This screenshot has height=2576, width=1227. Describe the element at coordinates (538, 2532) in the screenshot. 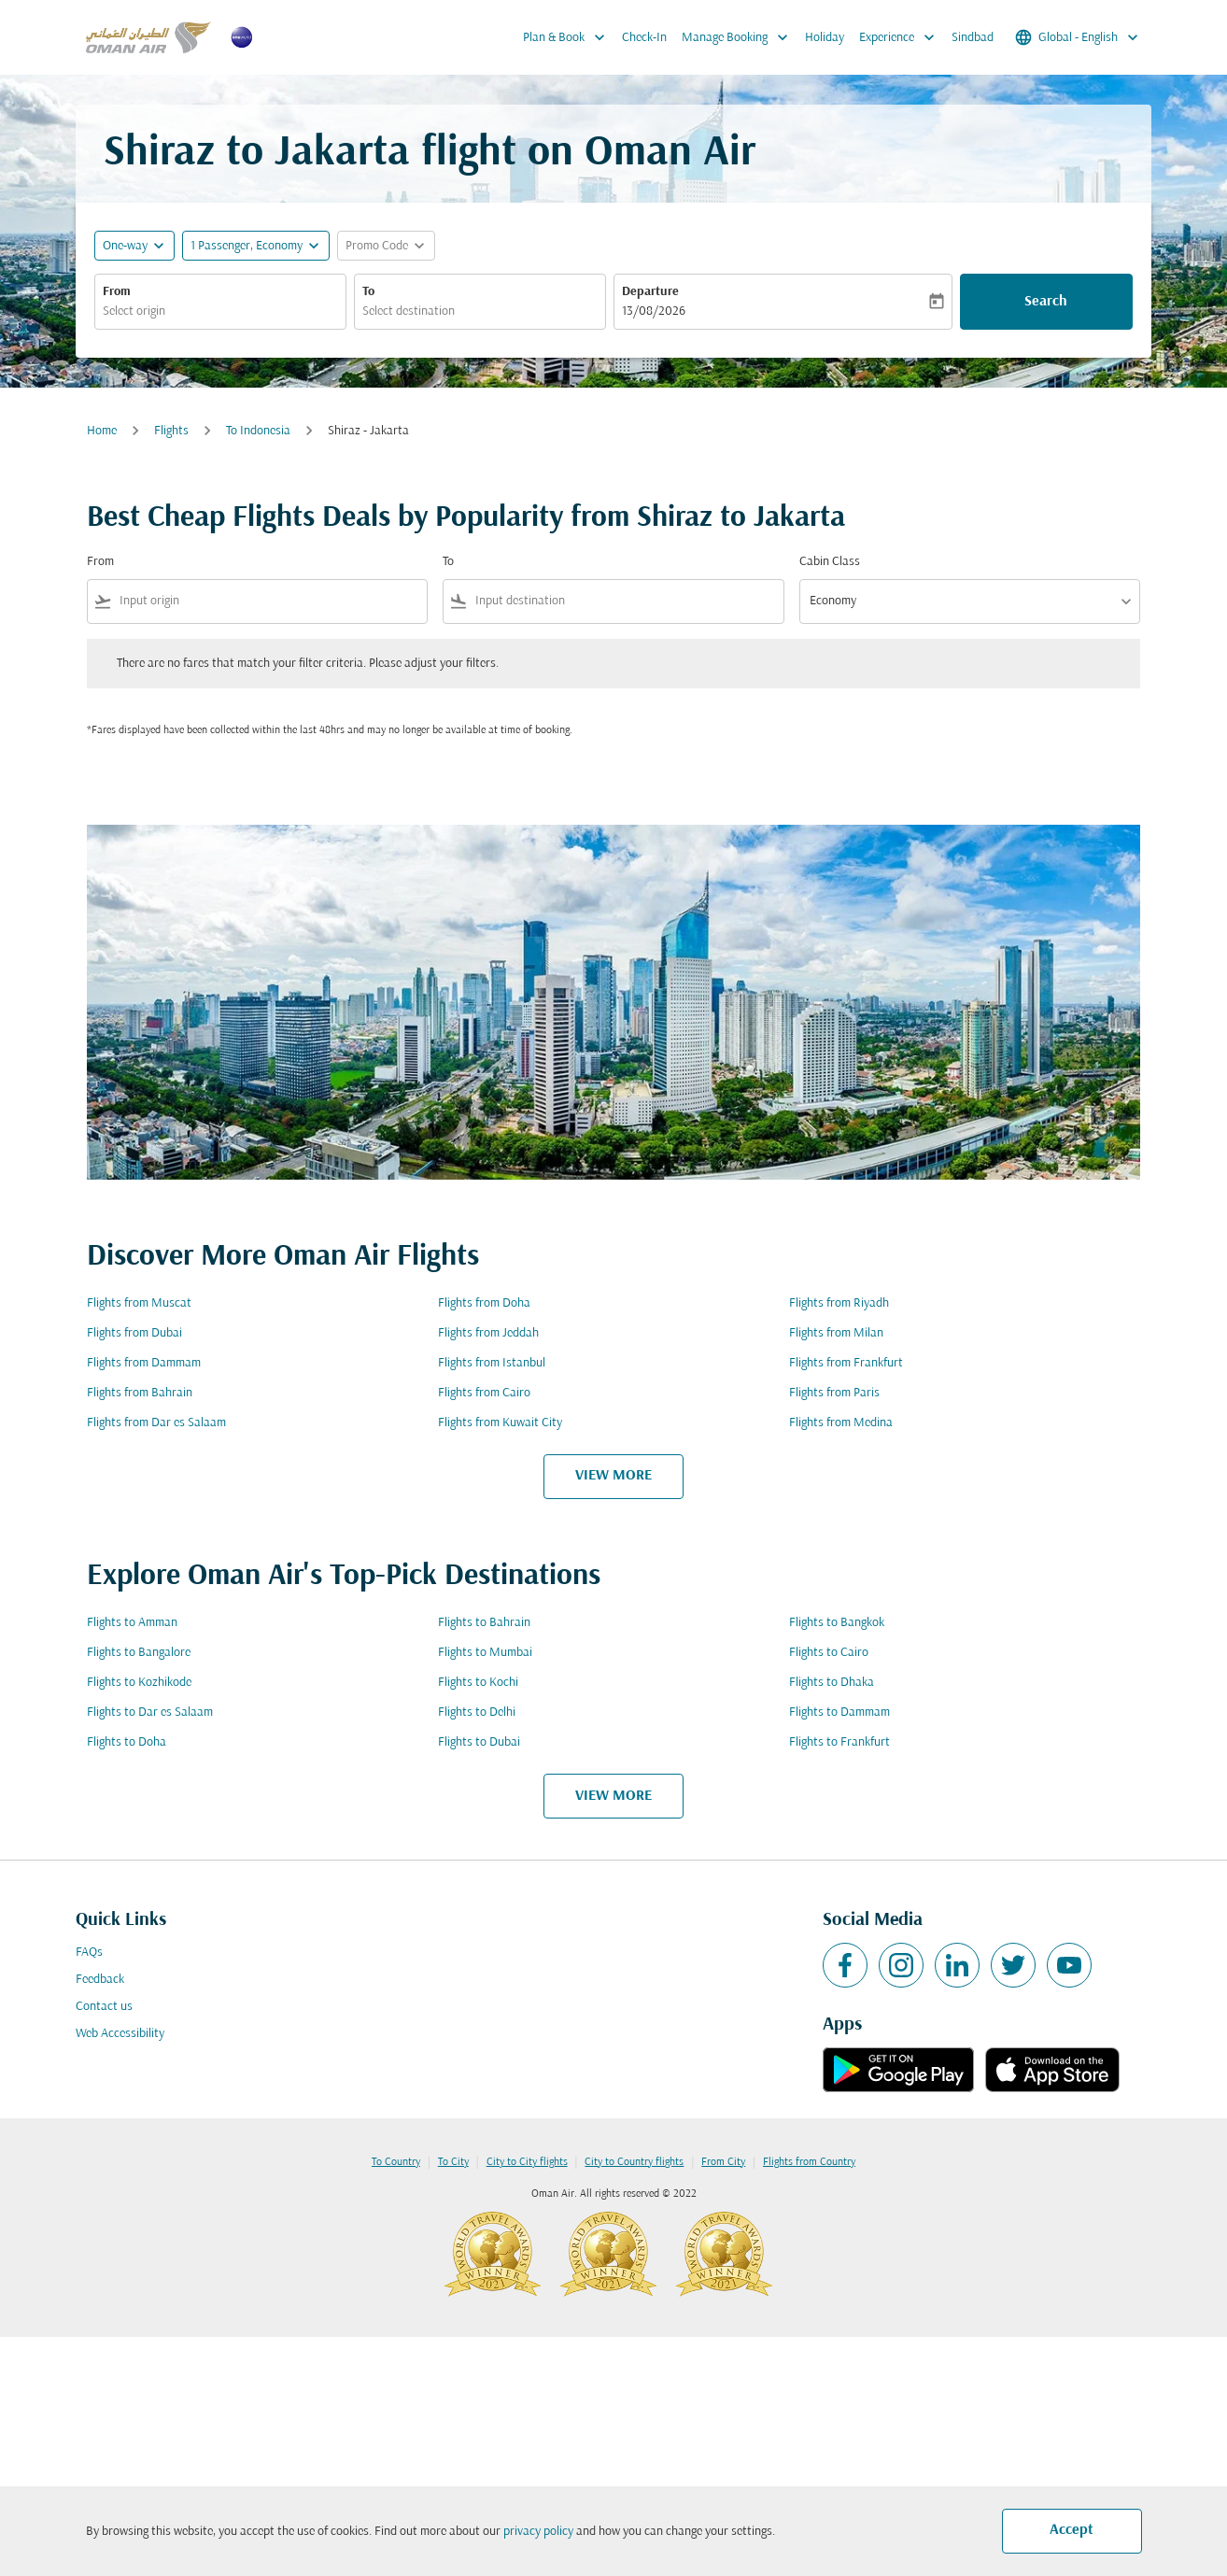

I see `privacy policy` at that location.